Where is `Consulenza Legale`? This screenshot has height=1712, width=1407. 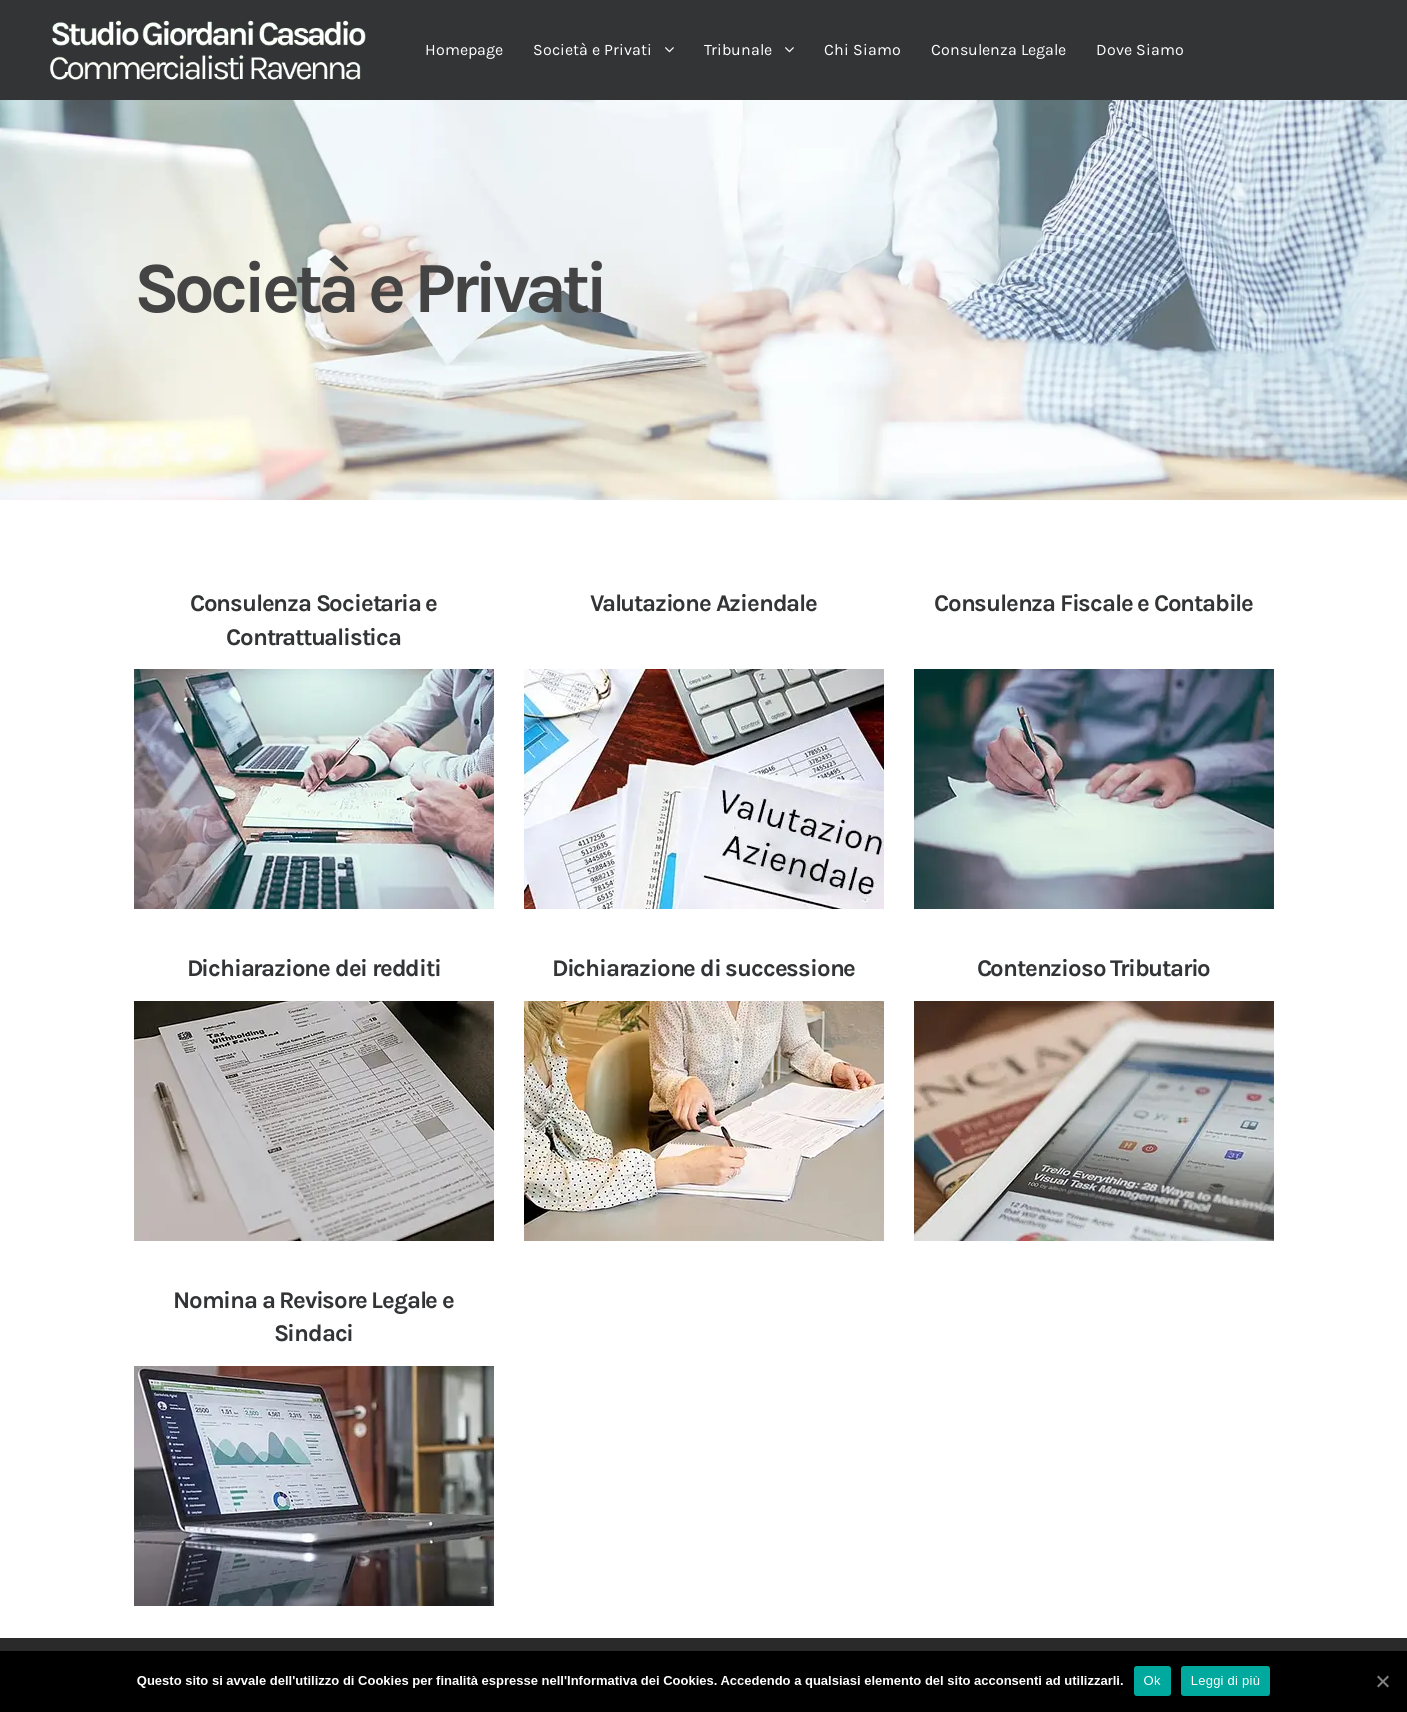 Consulenza Legale is located at coordinates (998, 49).